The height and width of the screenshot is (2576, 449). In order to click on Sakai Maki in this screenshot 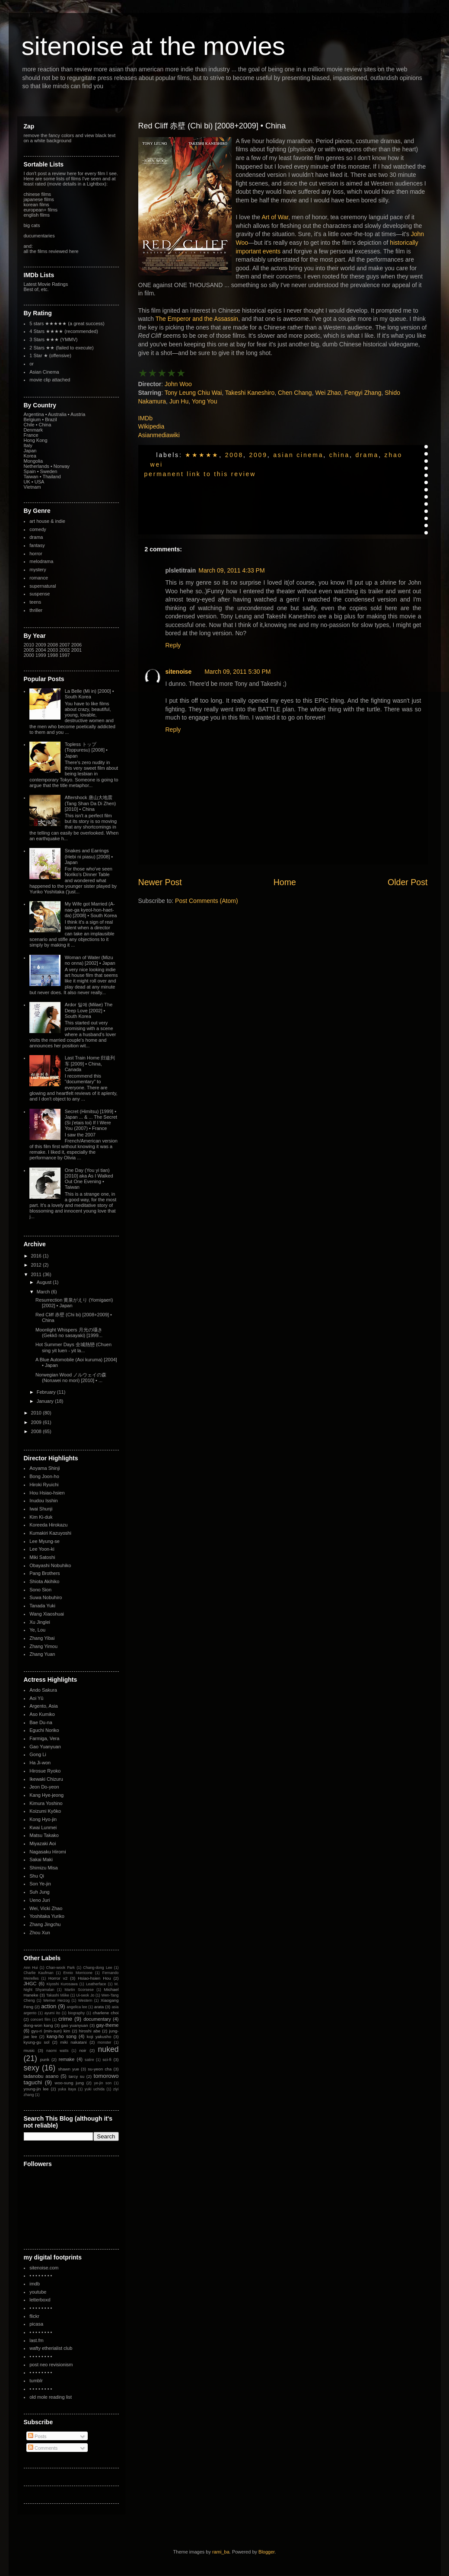, I will do `click(41, 1859)`.